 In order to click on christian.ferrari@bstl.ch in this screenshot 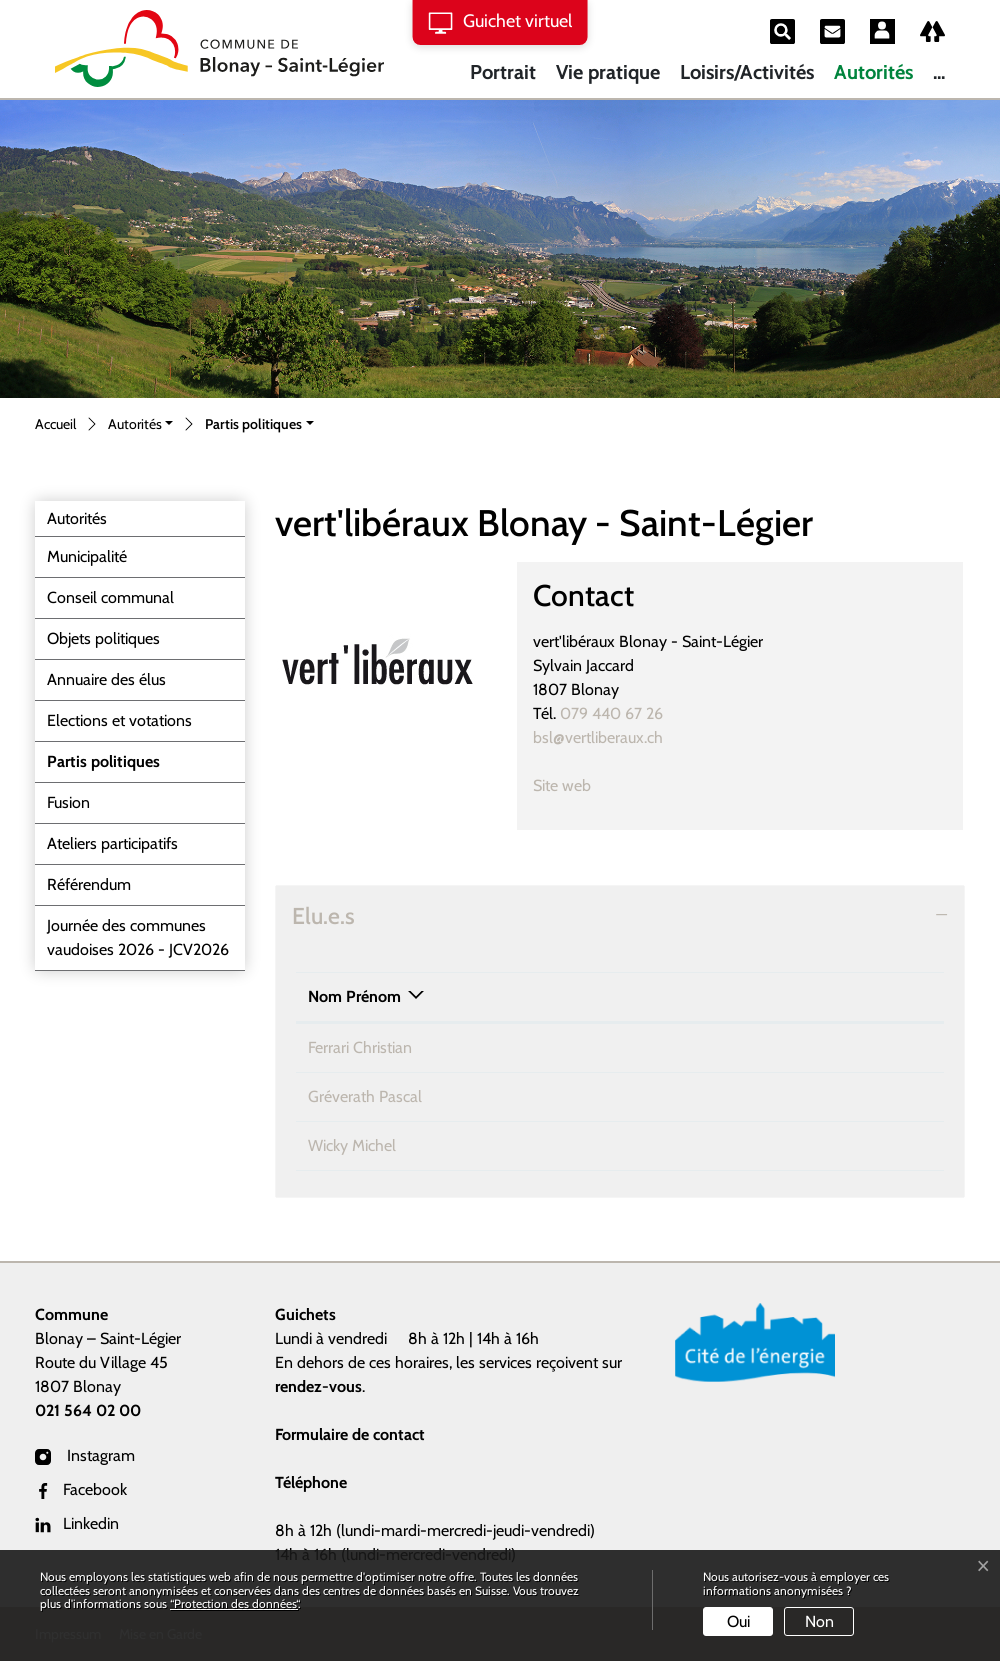, I will do `click(765, 1047)`.